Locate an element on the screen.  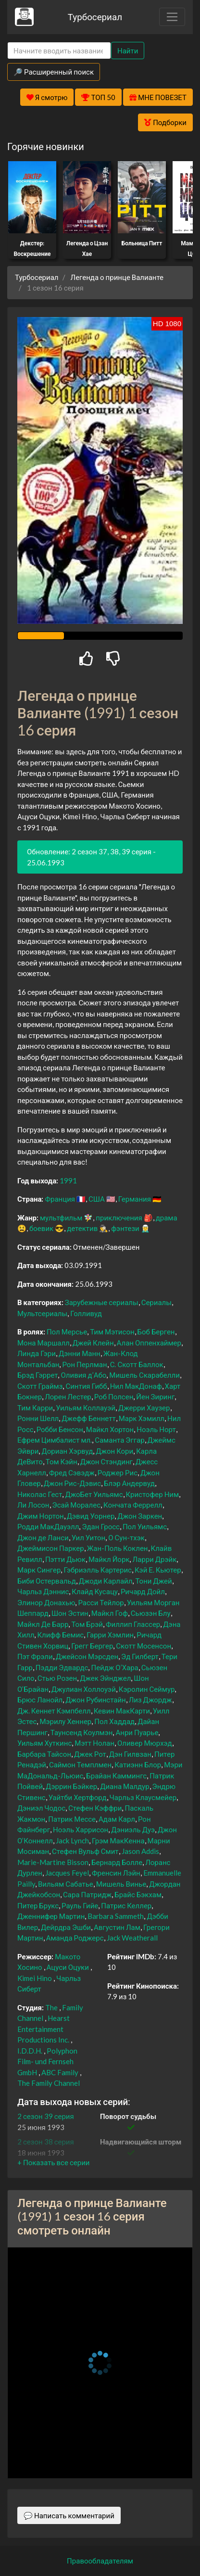
Роб Полсен is located at coordinates (114, 1396).